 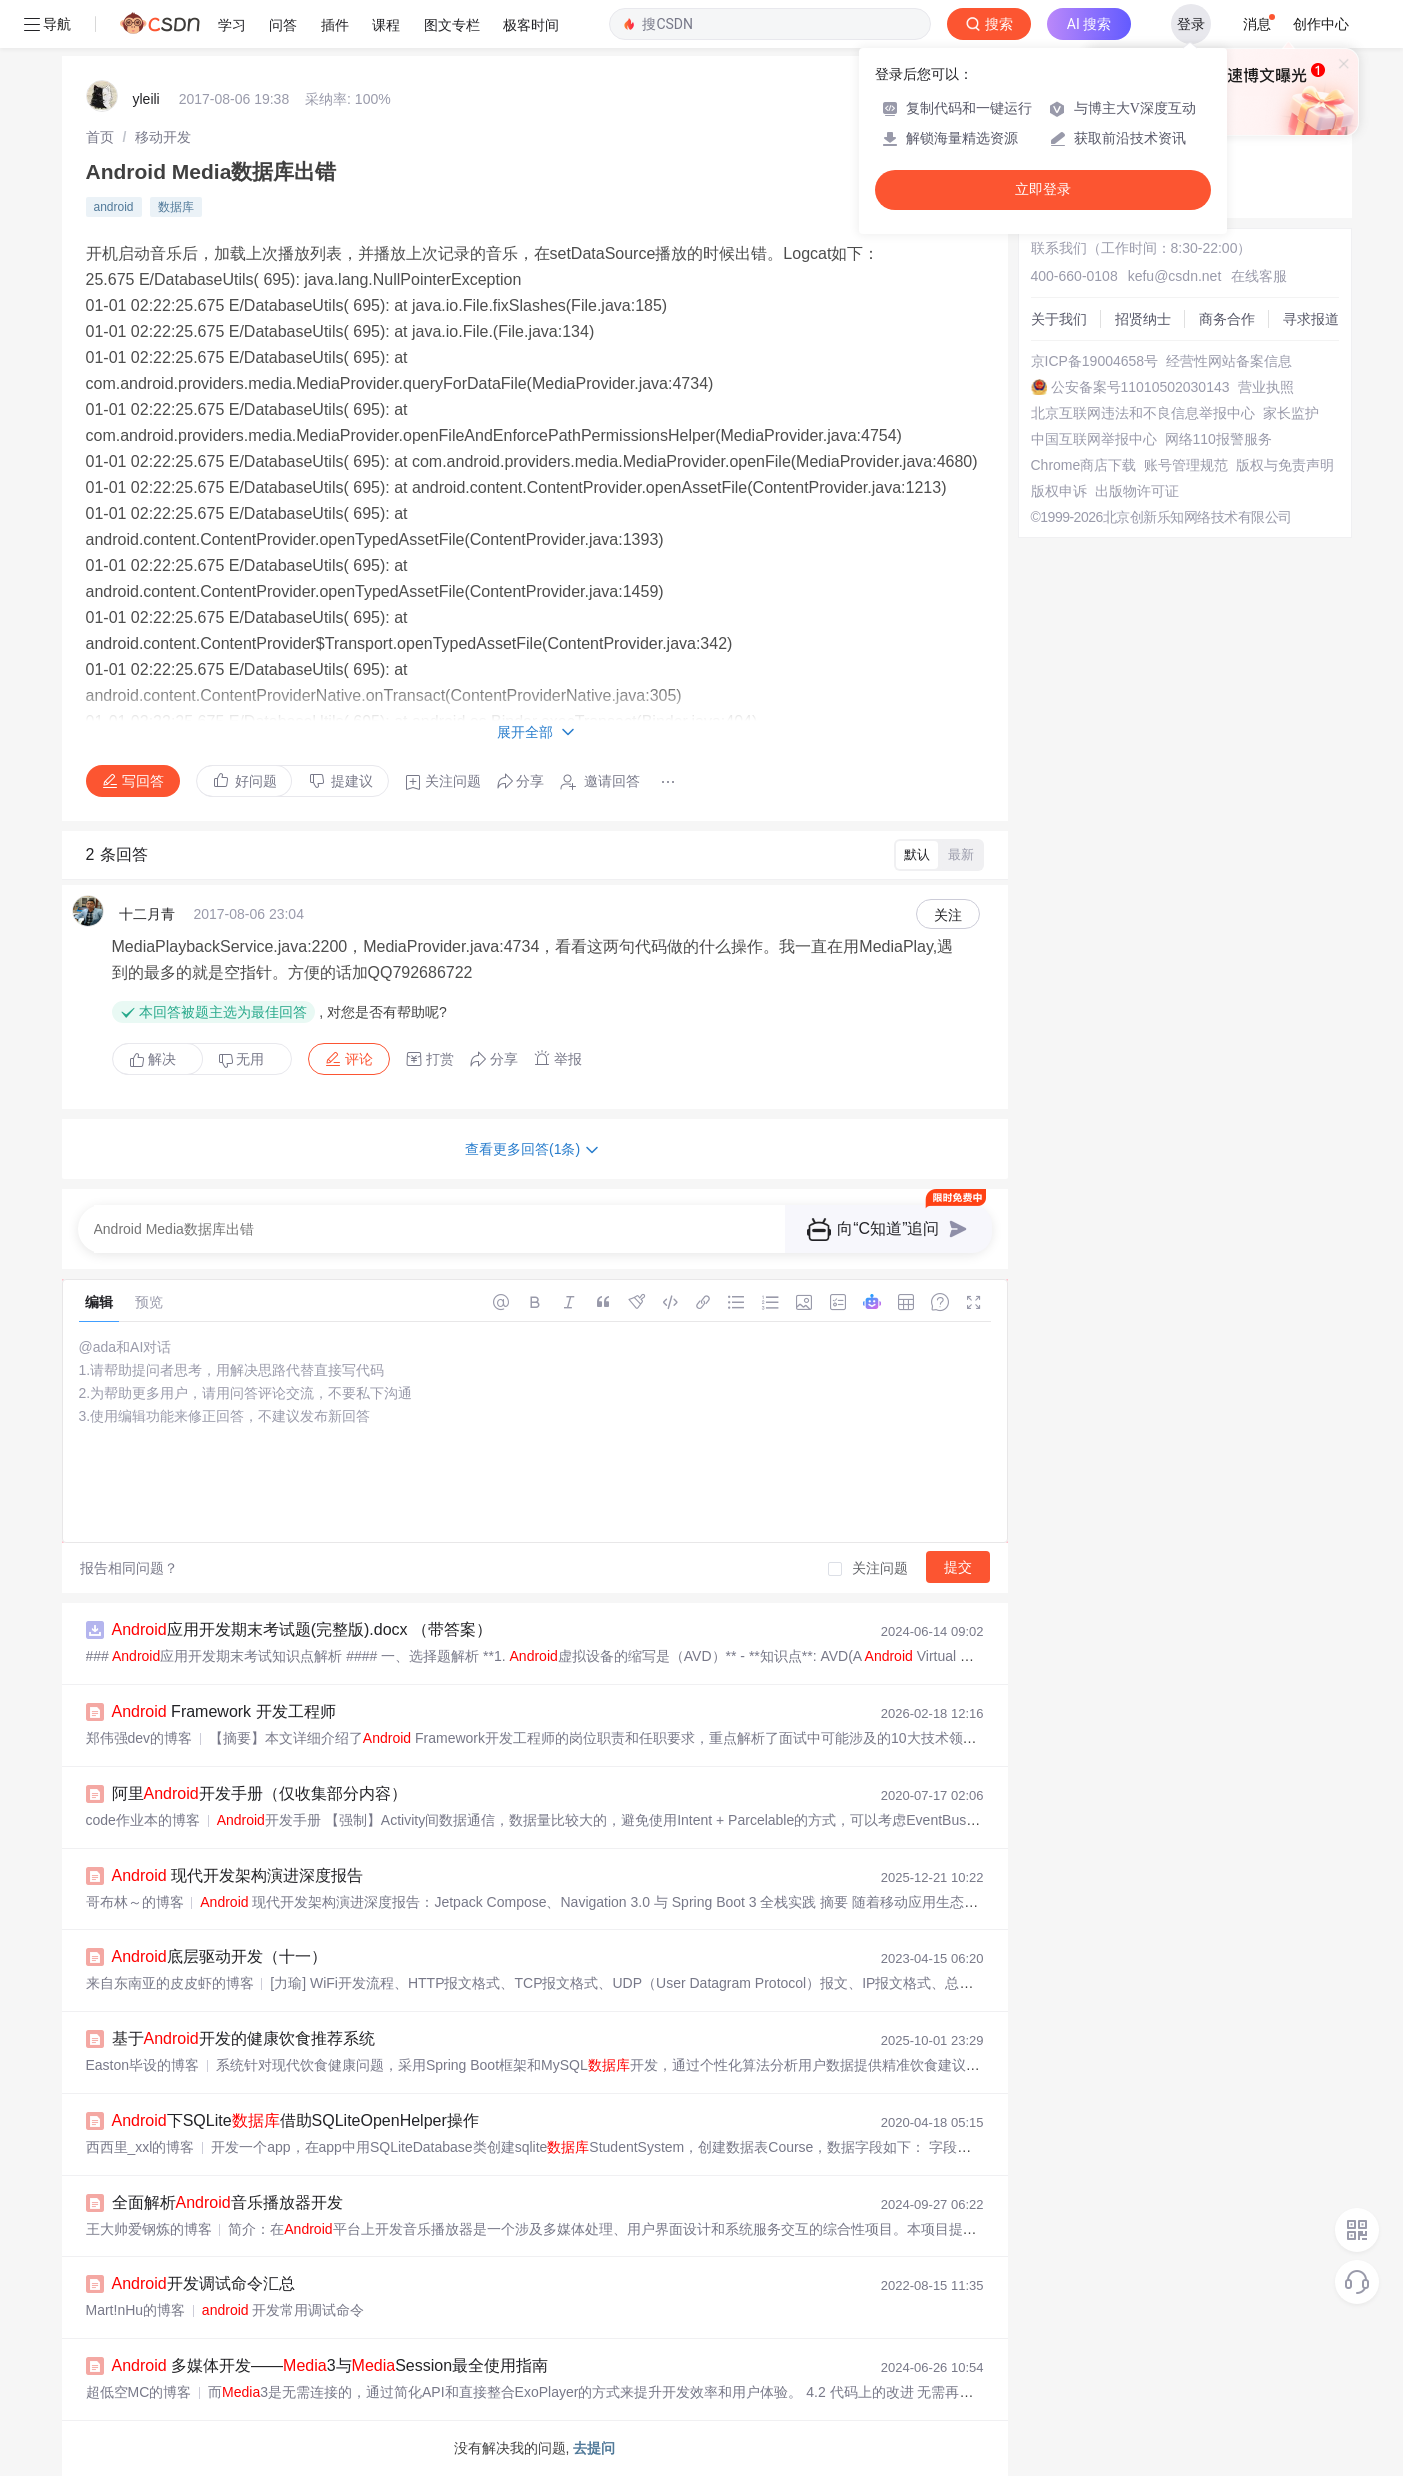 What do you see at coordinates (1137, 491) in the screenshot?
I see `出版物许可证` at bounding box center [1137, 491].